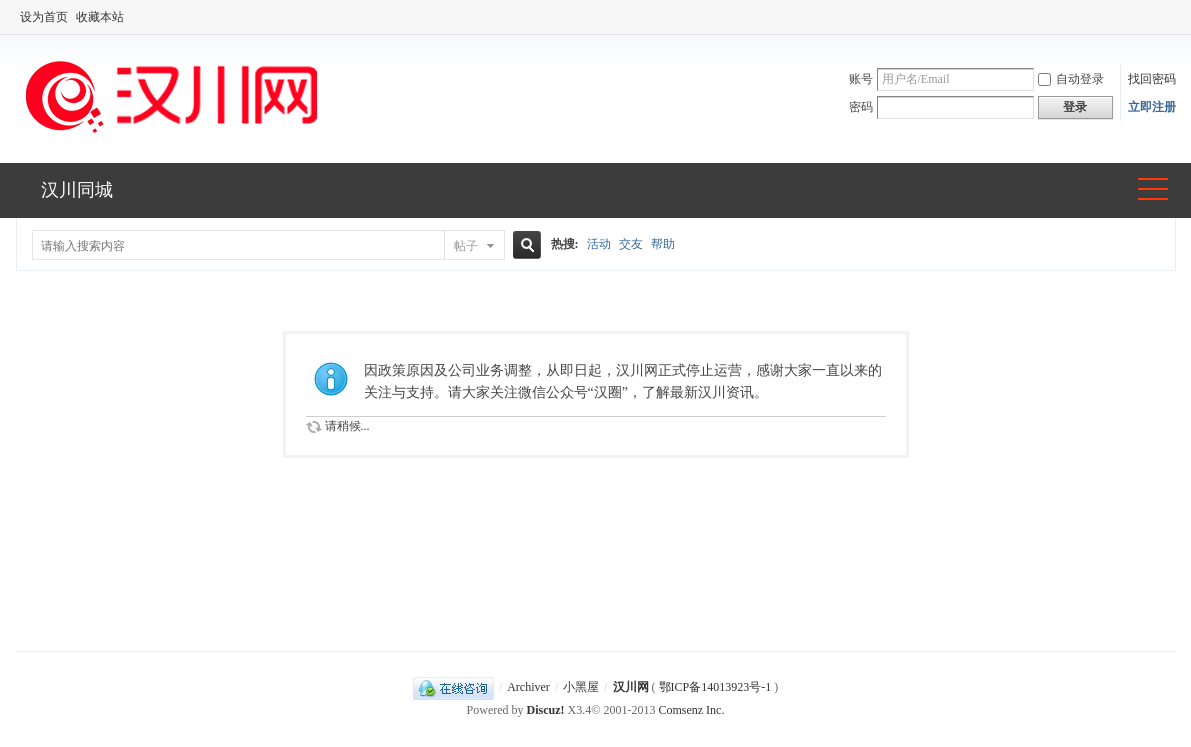 The image size is (1191, 747). What do you see at coordinates (715, 687) in the screenshot?
I see `鄂ICP备14013923号-1` at bounding box center [715, 687].